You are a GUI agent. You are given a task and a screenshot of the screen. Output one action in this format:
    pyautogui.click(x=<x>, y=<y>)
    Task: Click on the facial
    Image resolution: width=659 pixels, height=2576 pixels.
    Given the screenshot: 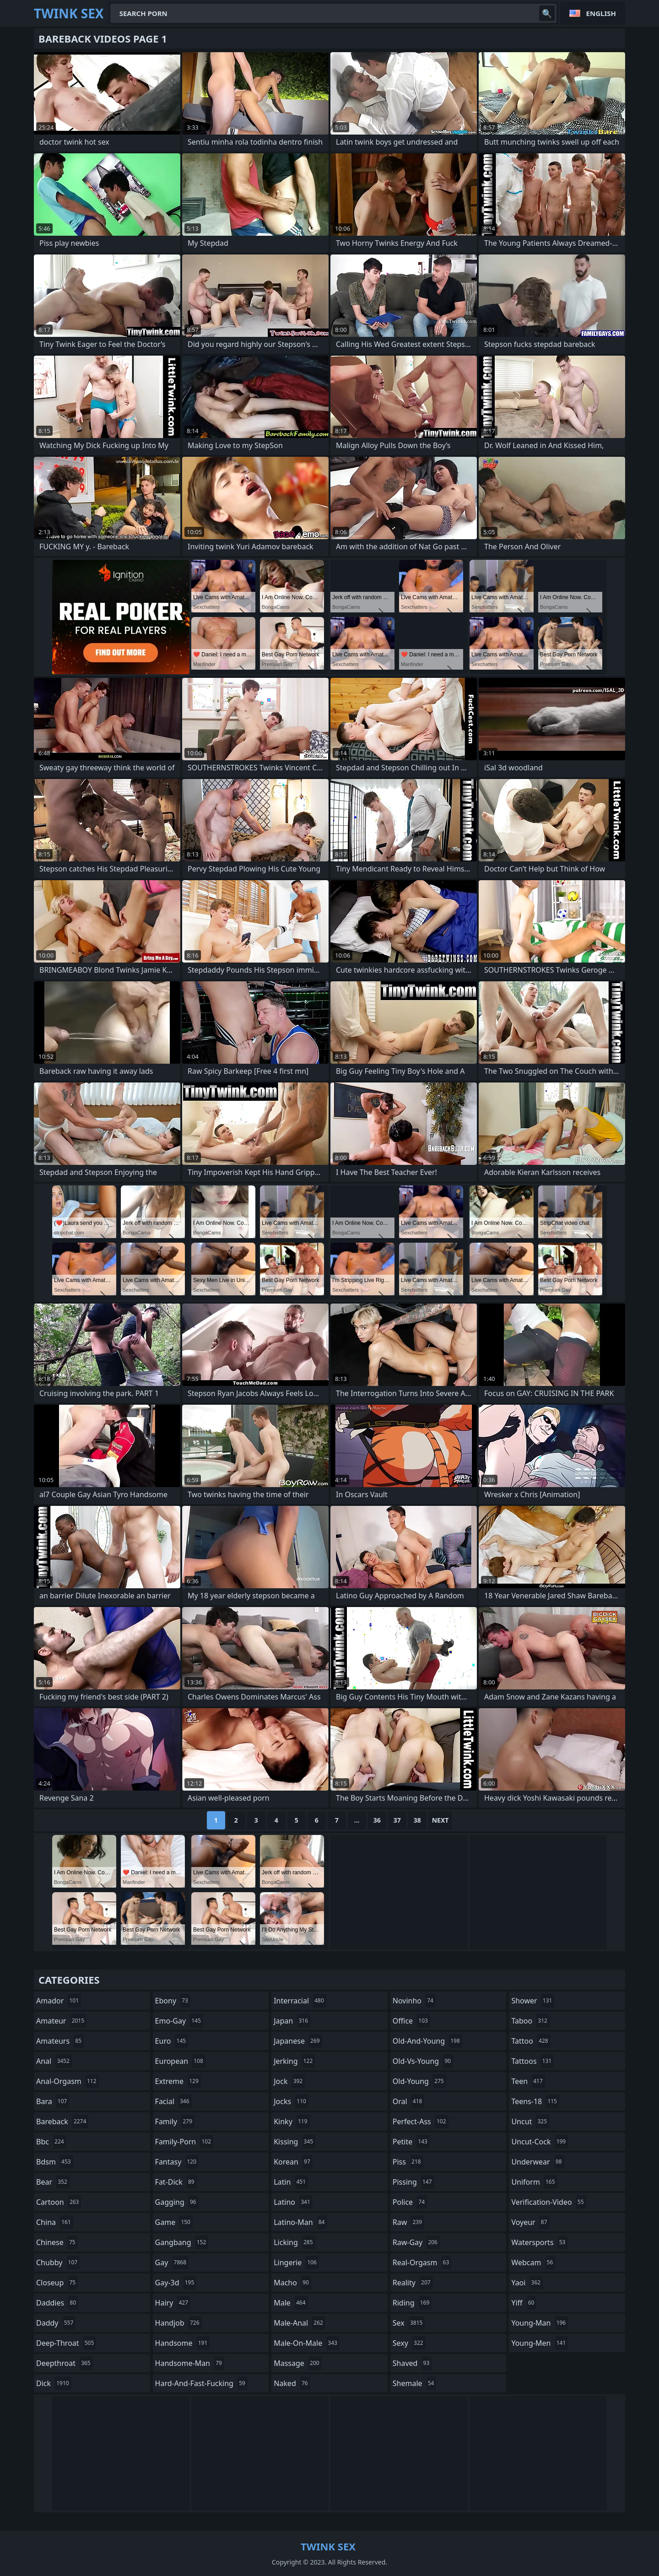 What is the action you would take?
    pyautogui.click(x=173, y=2101)
    